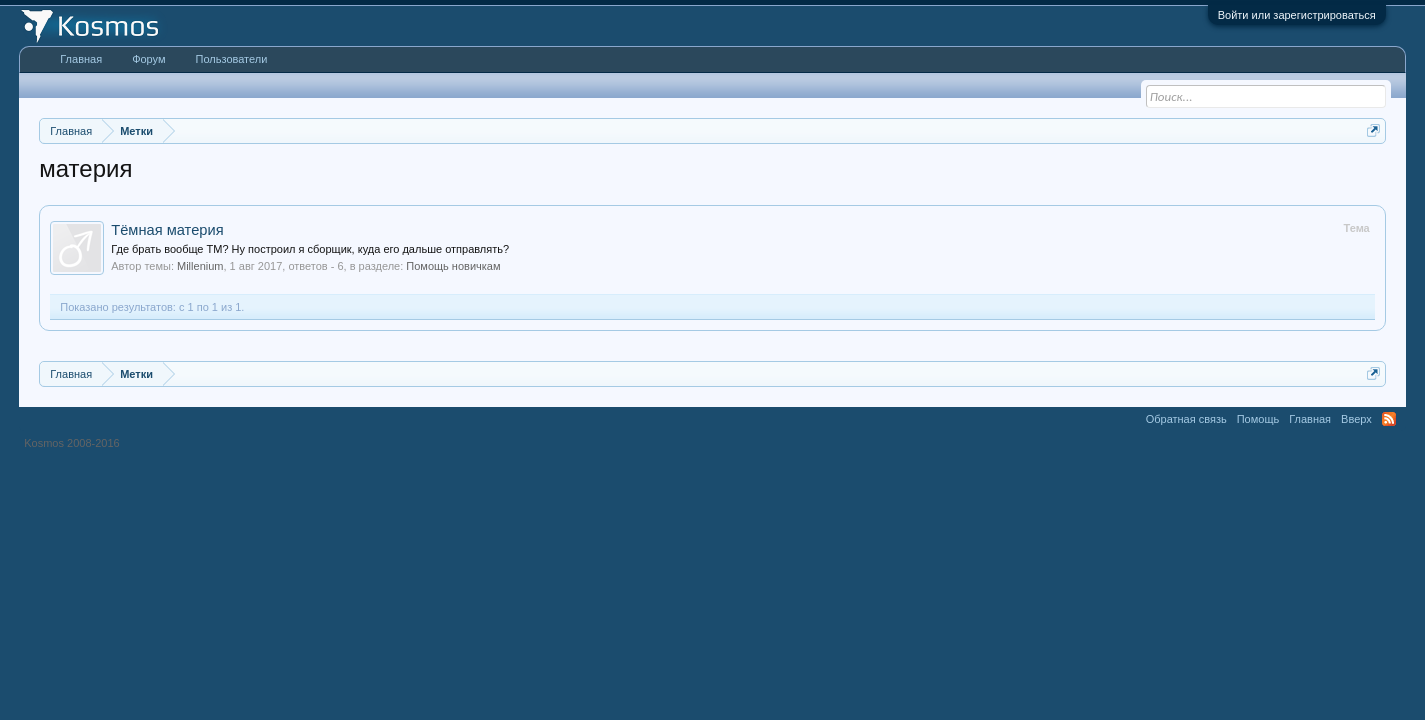 This screenshot has height=720, width=1425. Describe the element at coordinates (310, 249) in the screenshot. I see `Где брать вообще ТМ? Ну построил я сборщик, куда его дальше отправлять?` at that location.